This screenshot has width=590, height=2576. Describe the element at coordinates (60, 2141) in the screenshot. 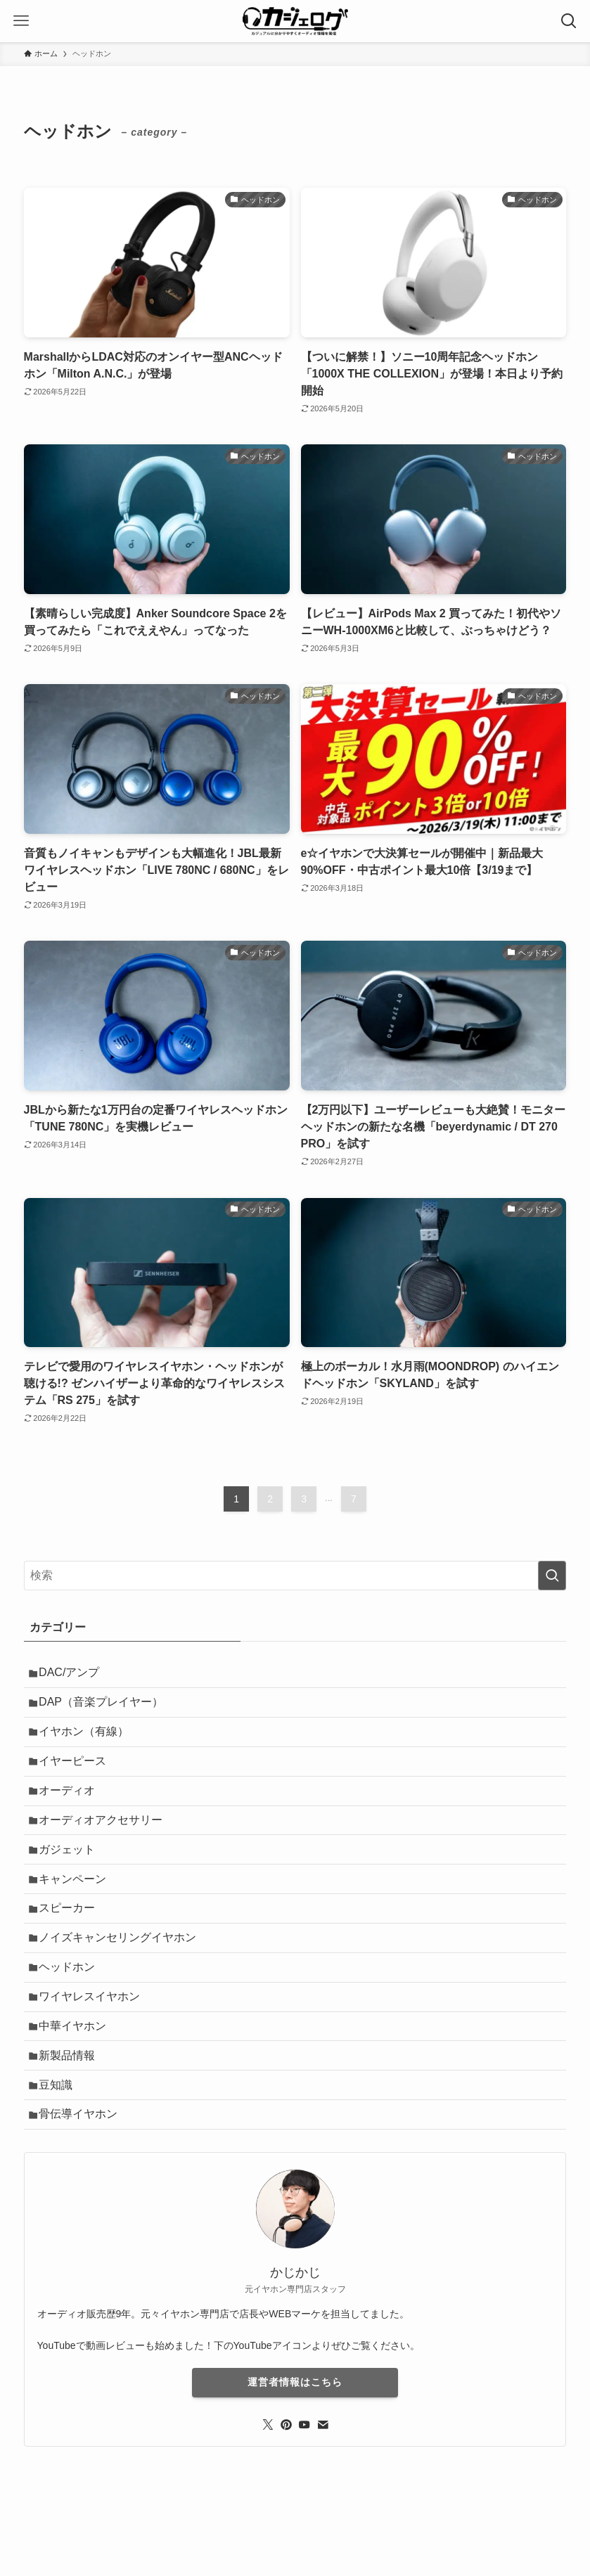

I see `豆知識` at that location.